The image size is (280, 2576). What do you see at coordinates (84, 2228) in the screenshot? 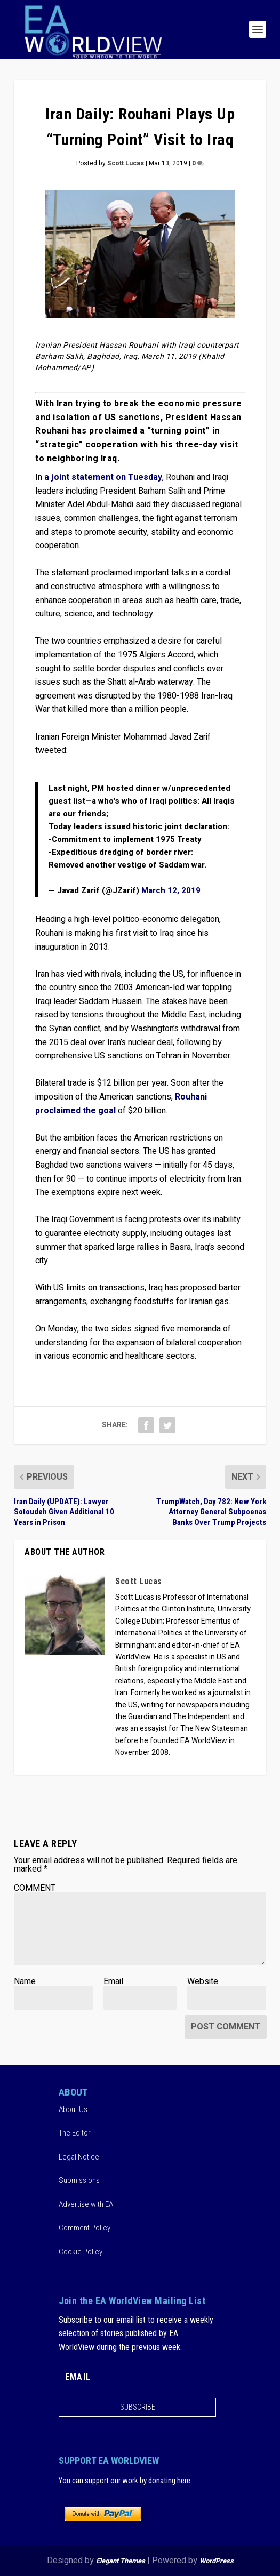
I see `Comment Policy` at bounding box center [84, 2228].